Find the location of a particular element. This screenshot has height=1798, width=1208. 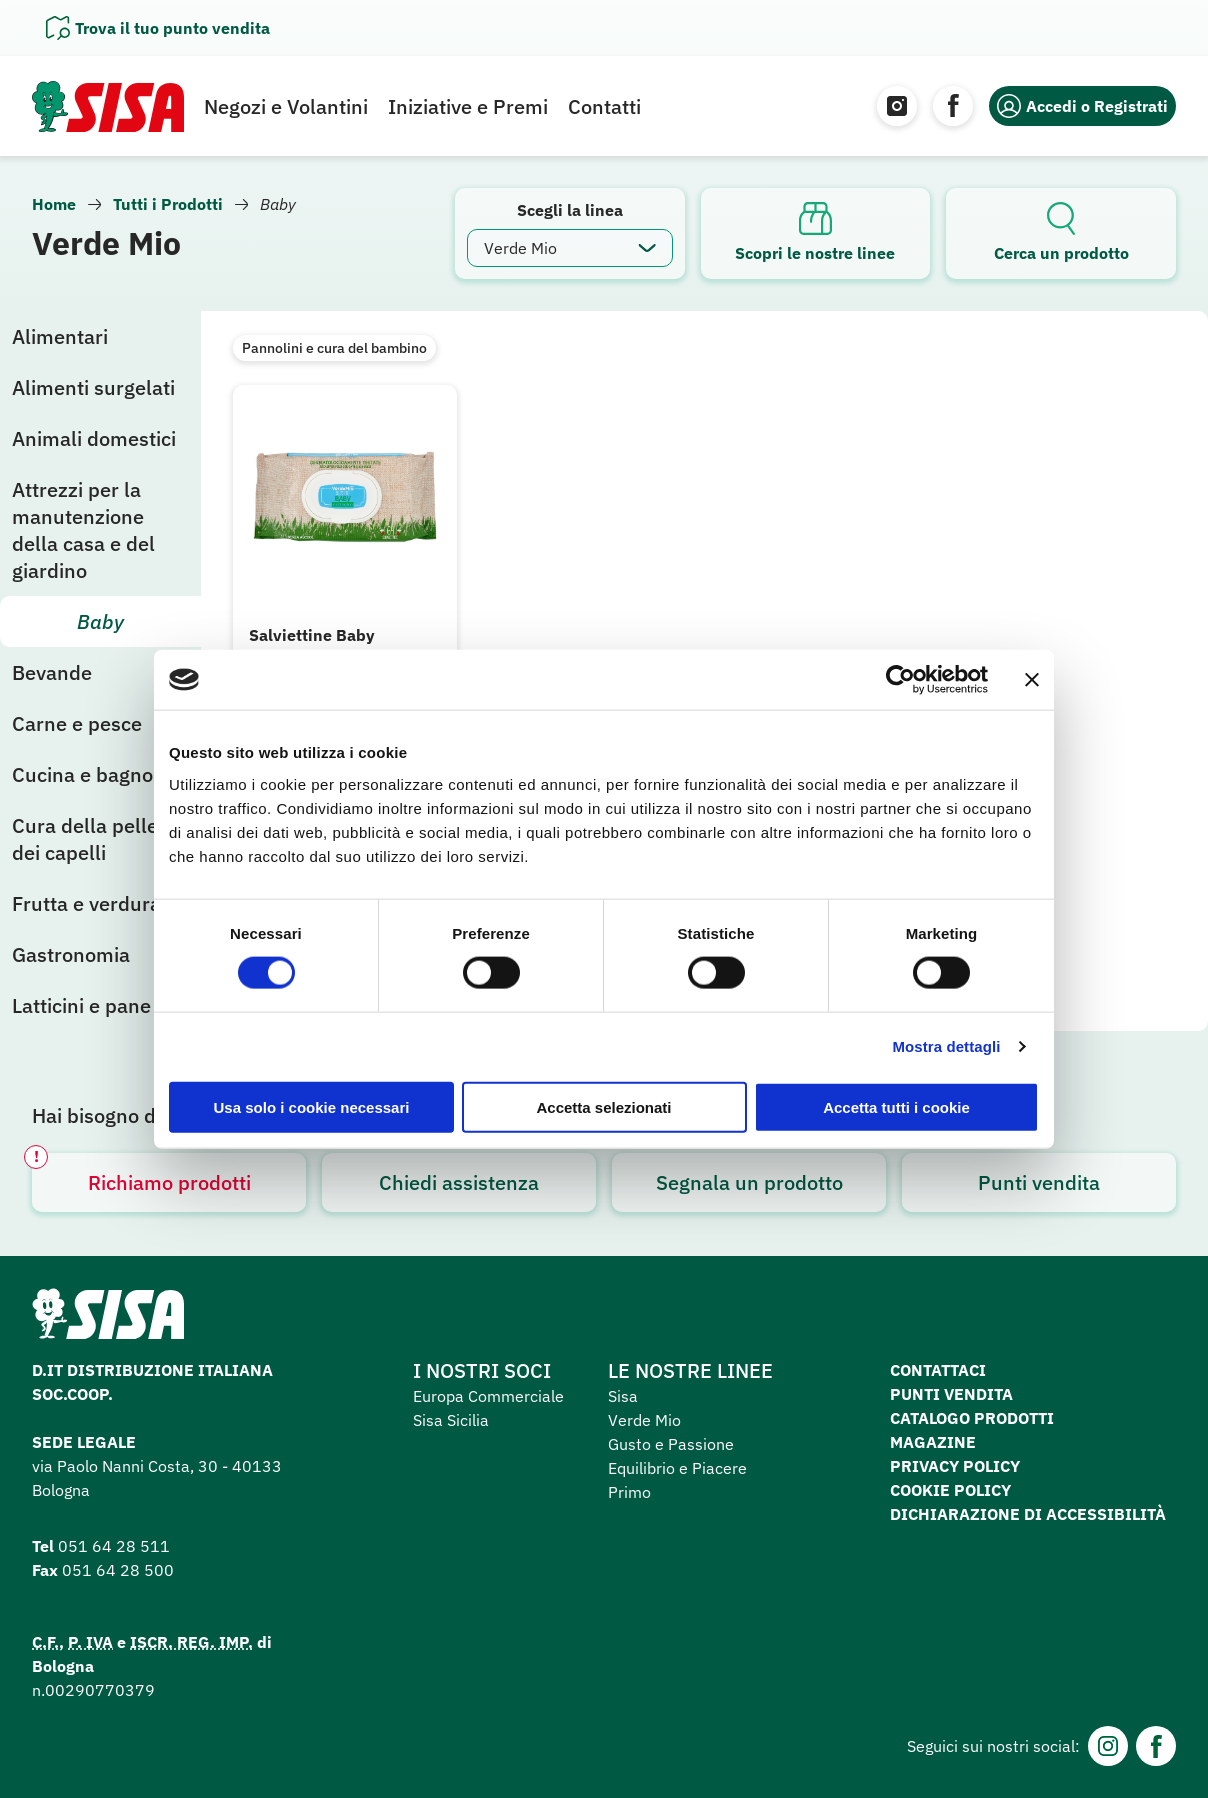

Carne e pesce is located at coordinates (77, 723).